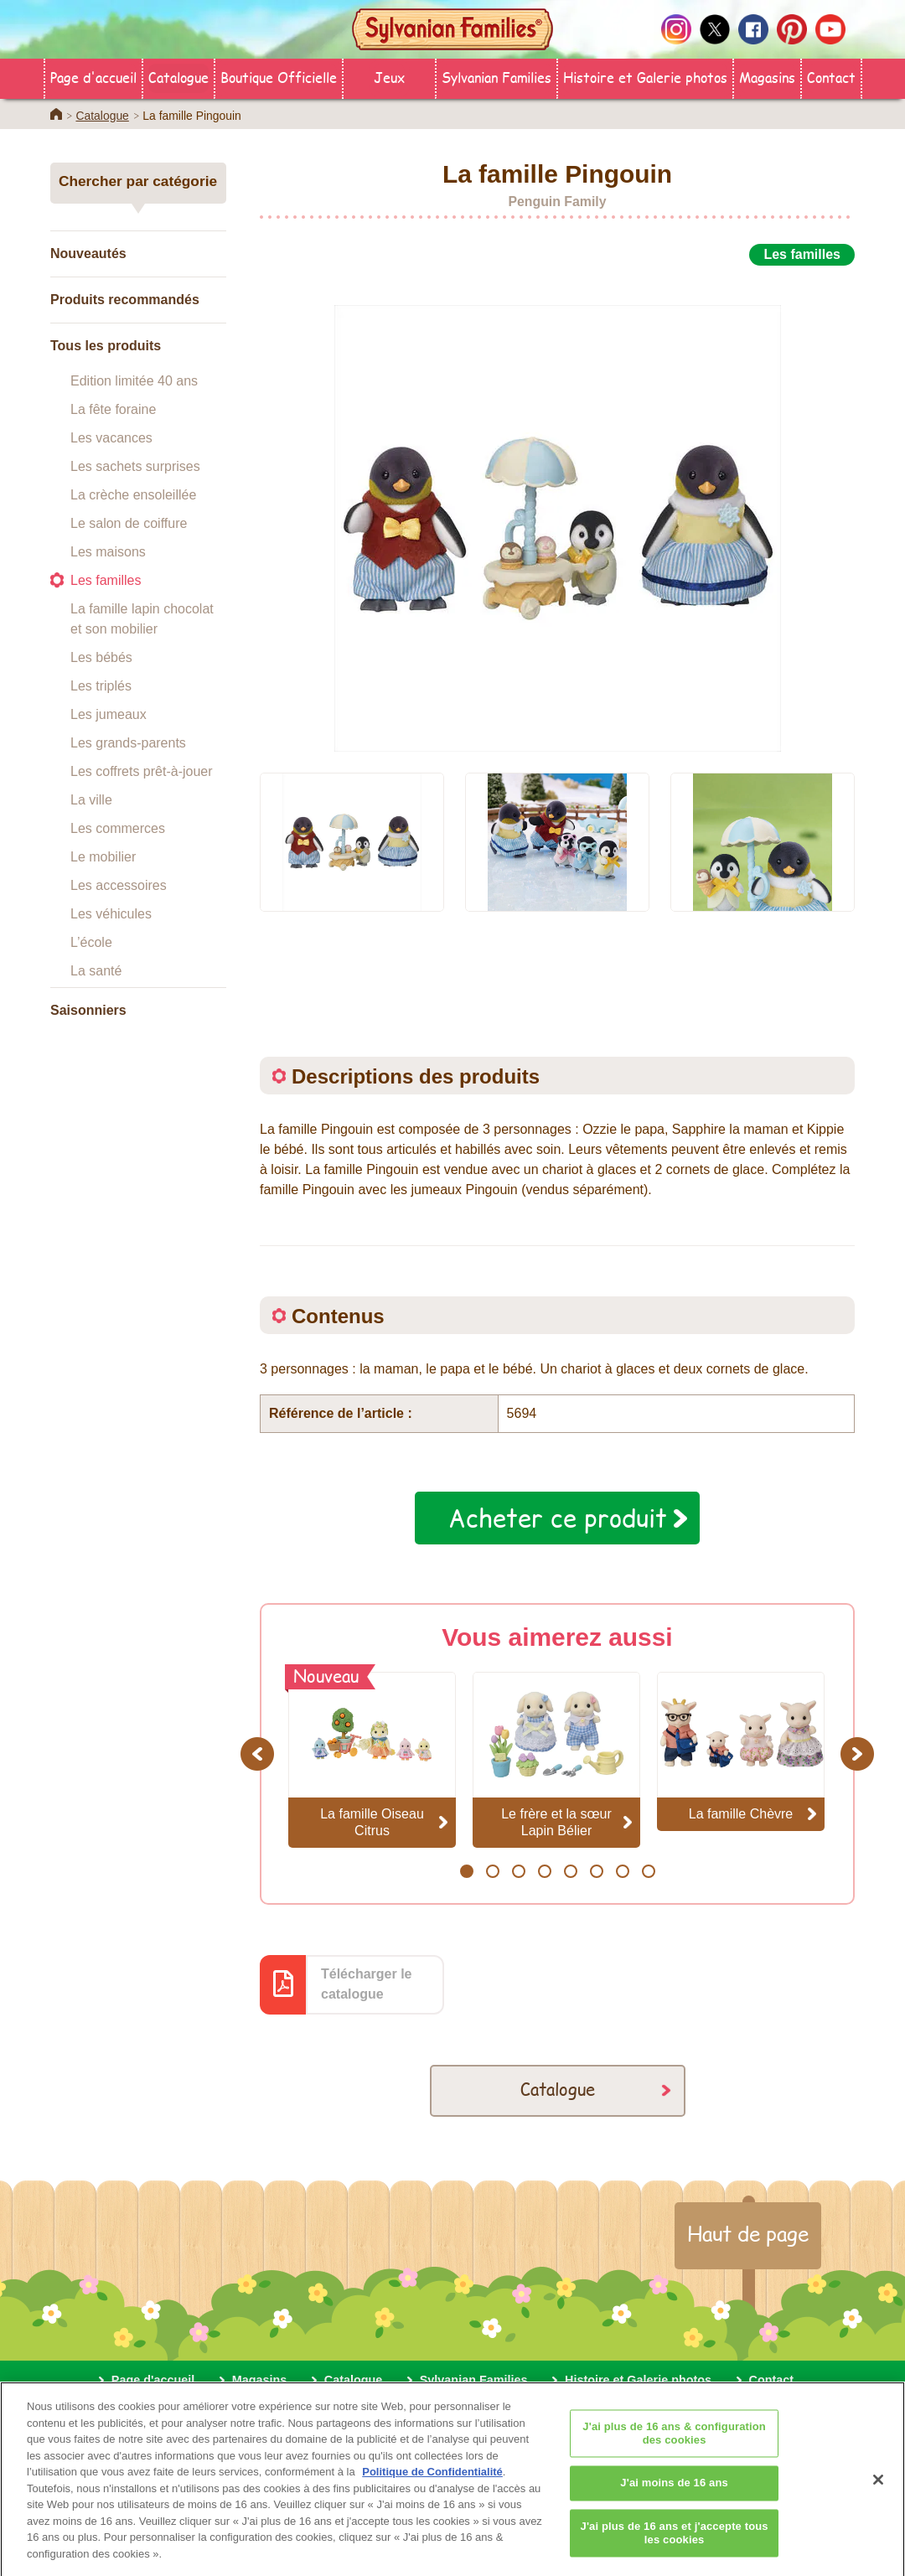  Describe the element at coordinates (622, 1871) in the screenshot. I see `7 [button]` at that location.